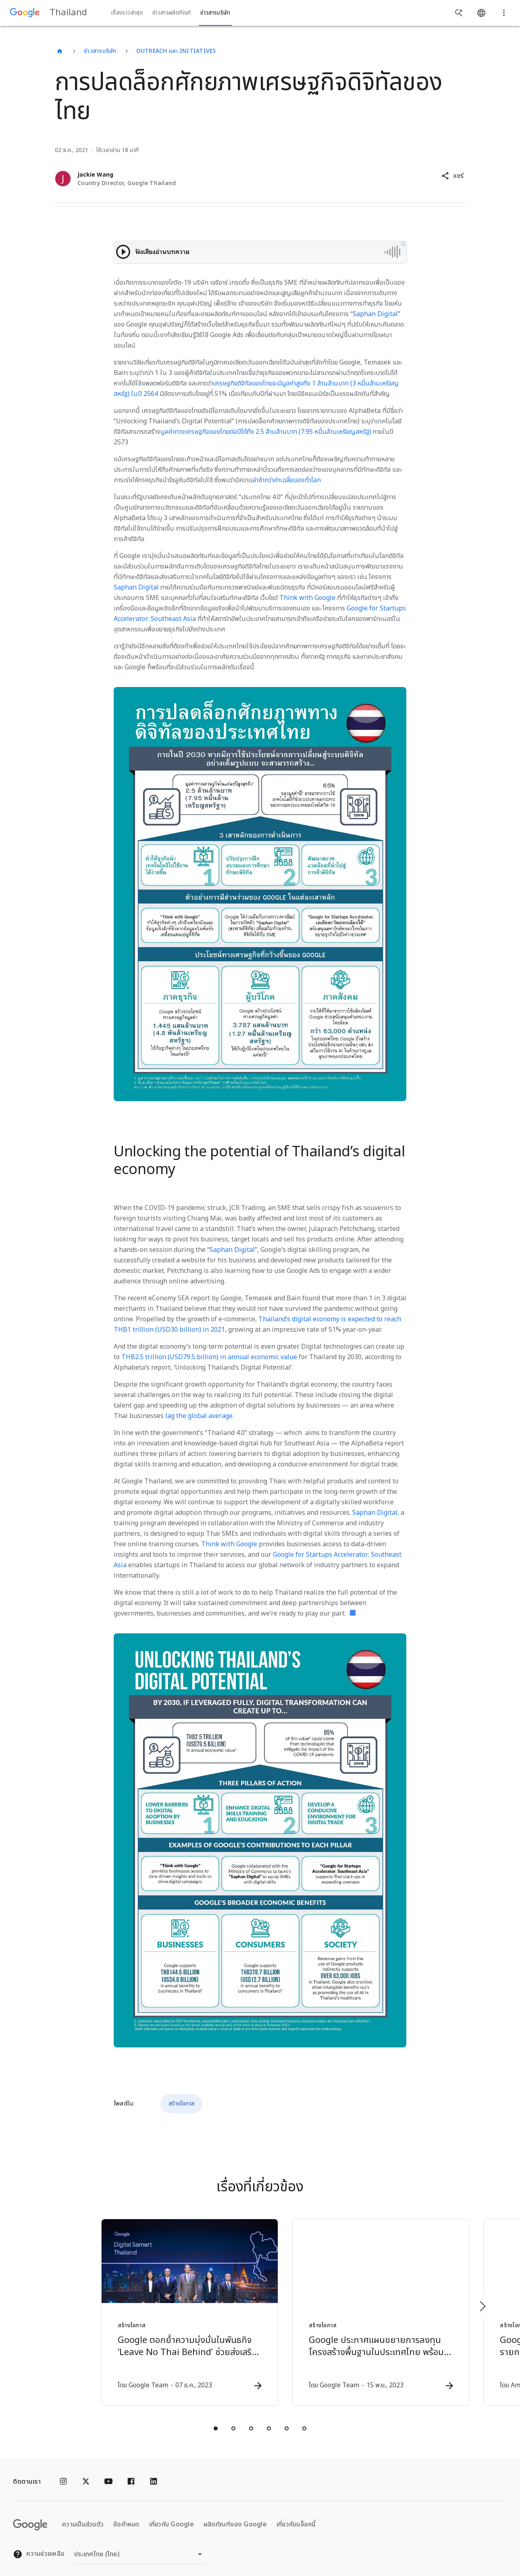  What do you see at coordinates (286, 480) in the screenshot?
I see `ล่าช้ากว่าค่าเฉลี่ยของทั่วโลก` at bounding box center [286, 480].